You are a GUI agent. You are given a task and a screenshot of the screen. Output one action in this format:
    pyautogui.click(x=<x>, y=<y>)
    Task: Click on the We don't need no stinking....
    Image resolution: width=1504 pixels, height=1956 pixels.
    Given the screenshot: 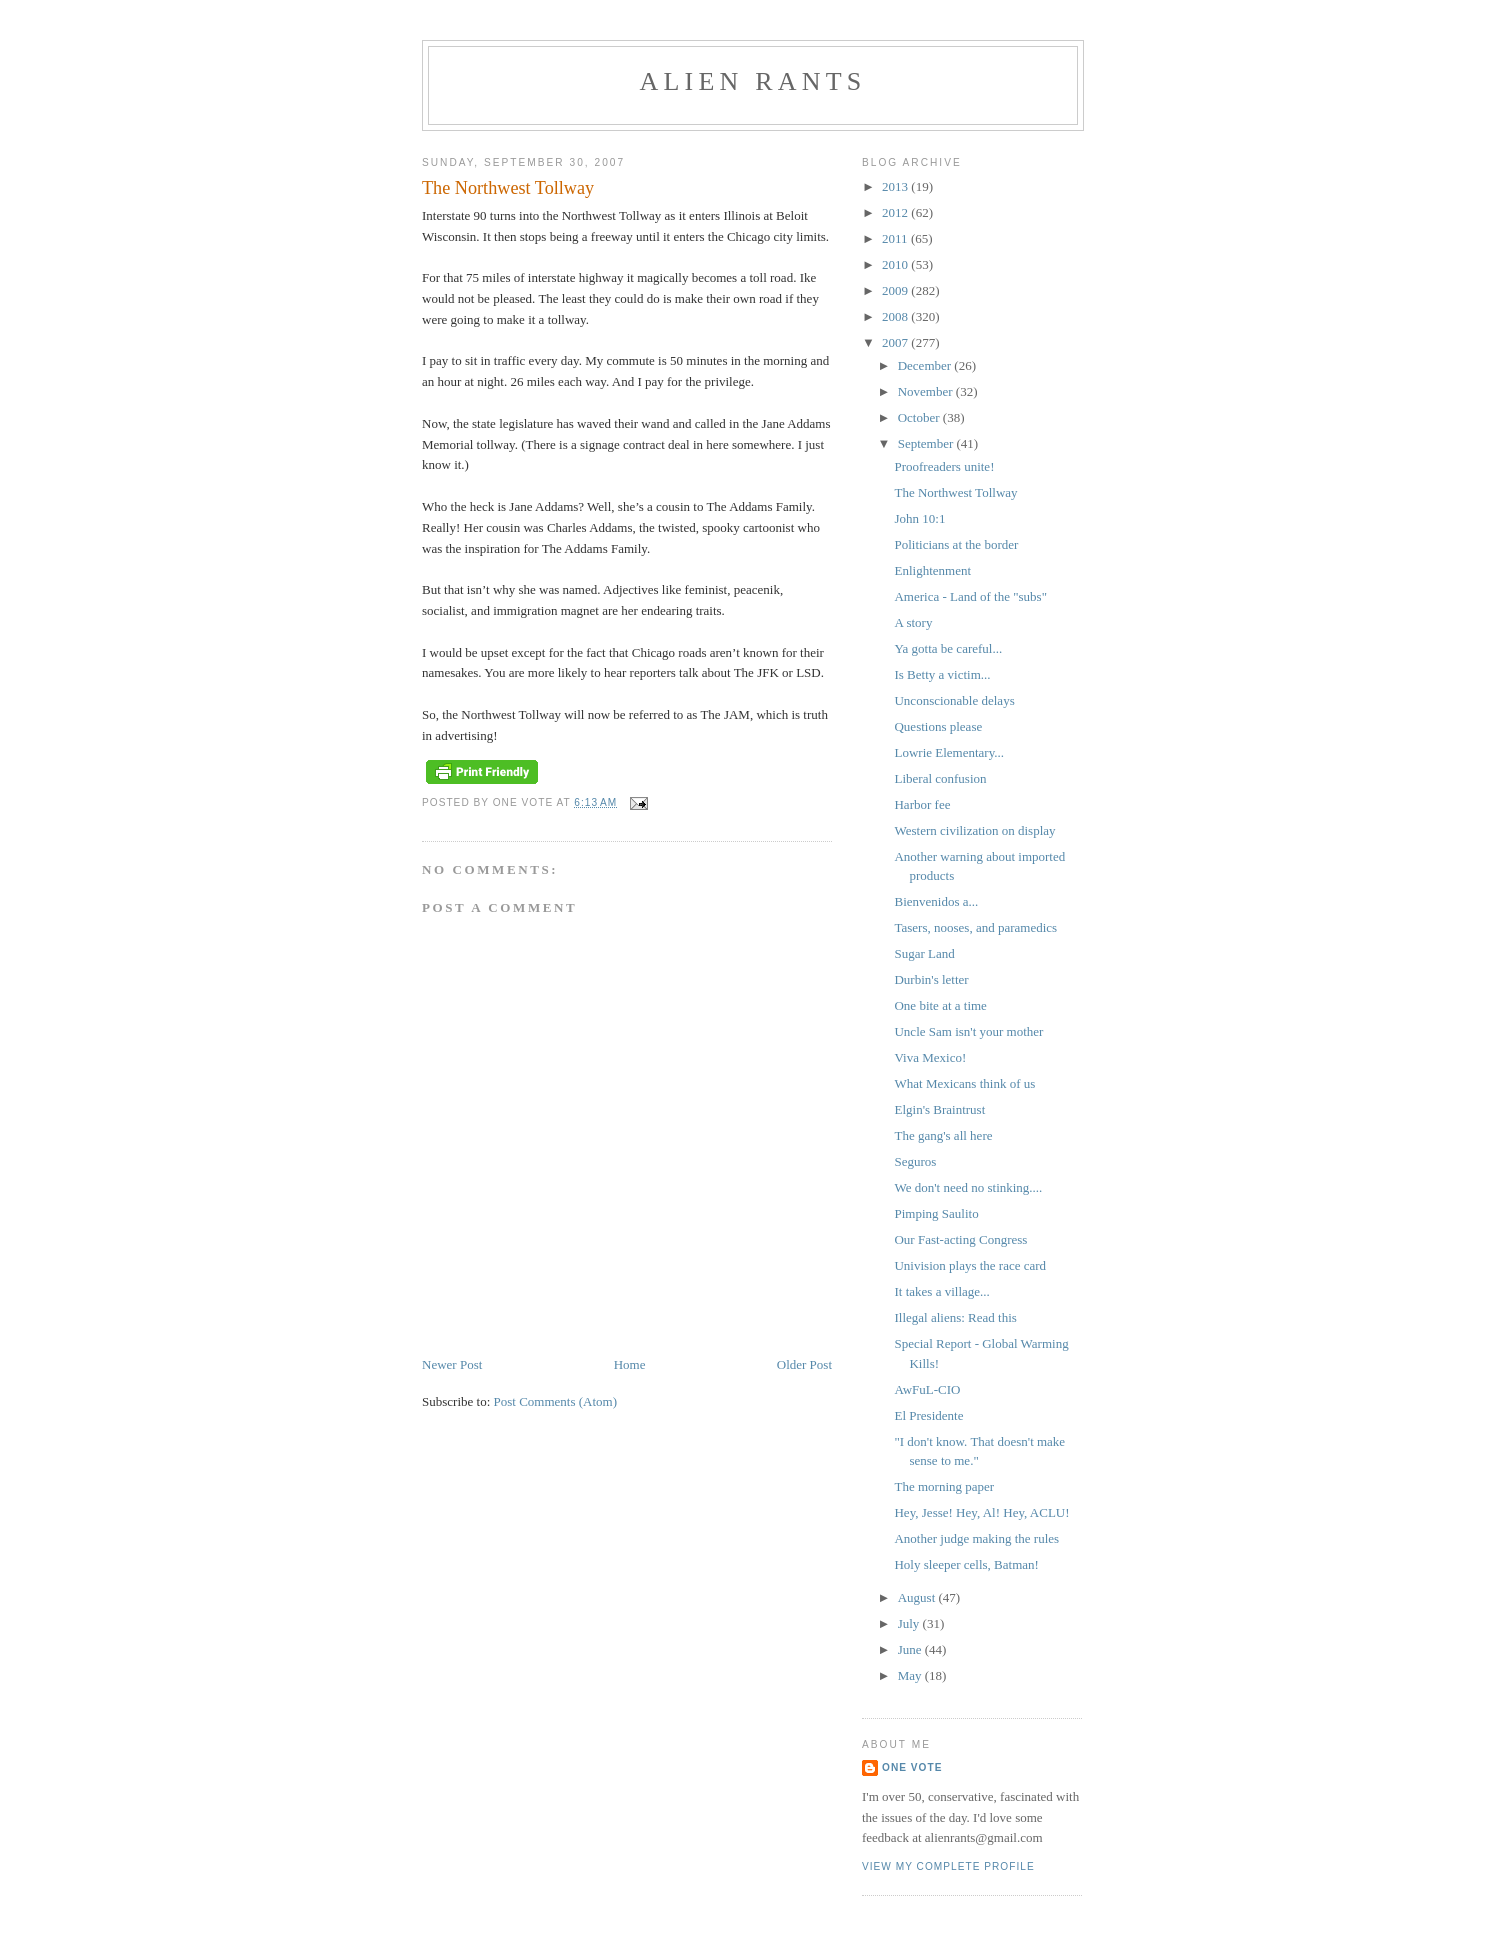 What is the action you would take?
    pyautogui.click(x=968, y=1187)
    